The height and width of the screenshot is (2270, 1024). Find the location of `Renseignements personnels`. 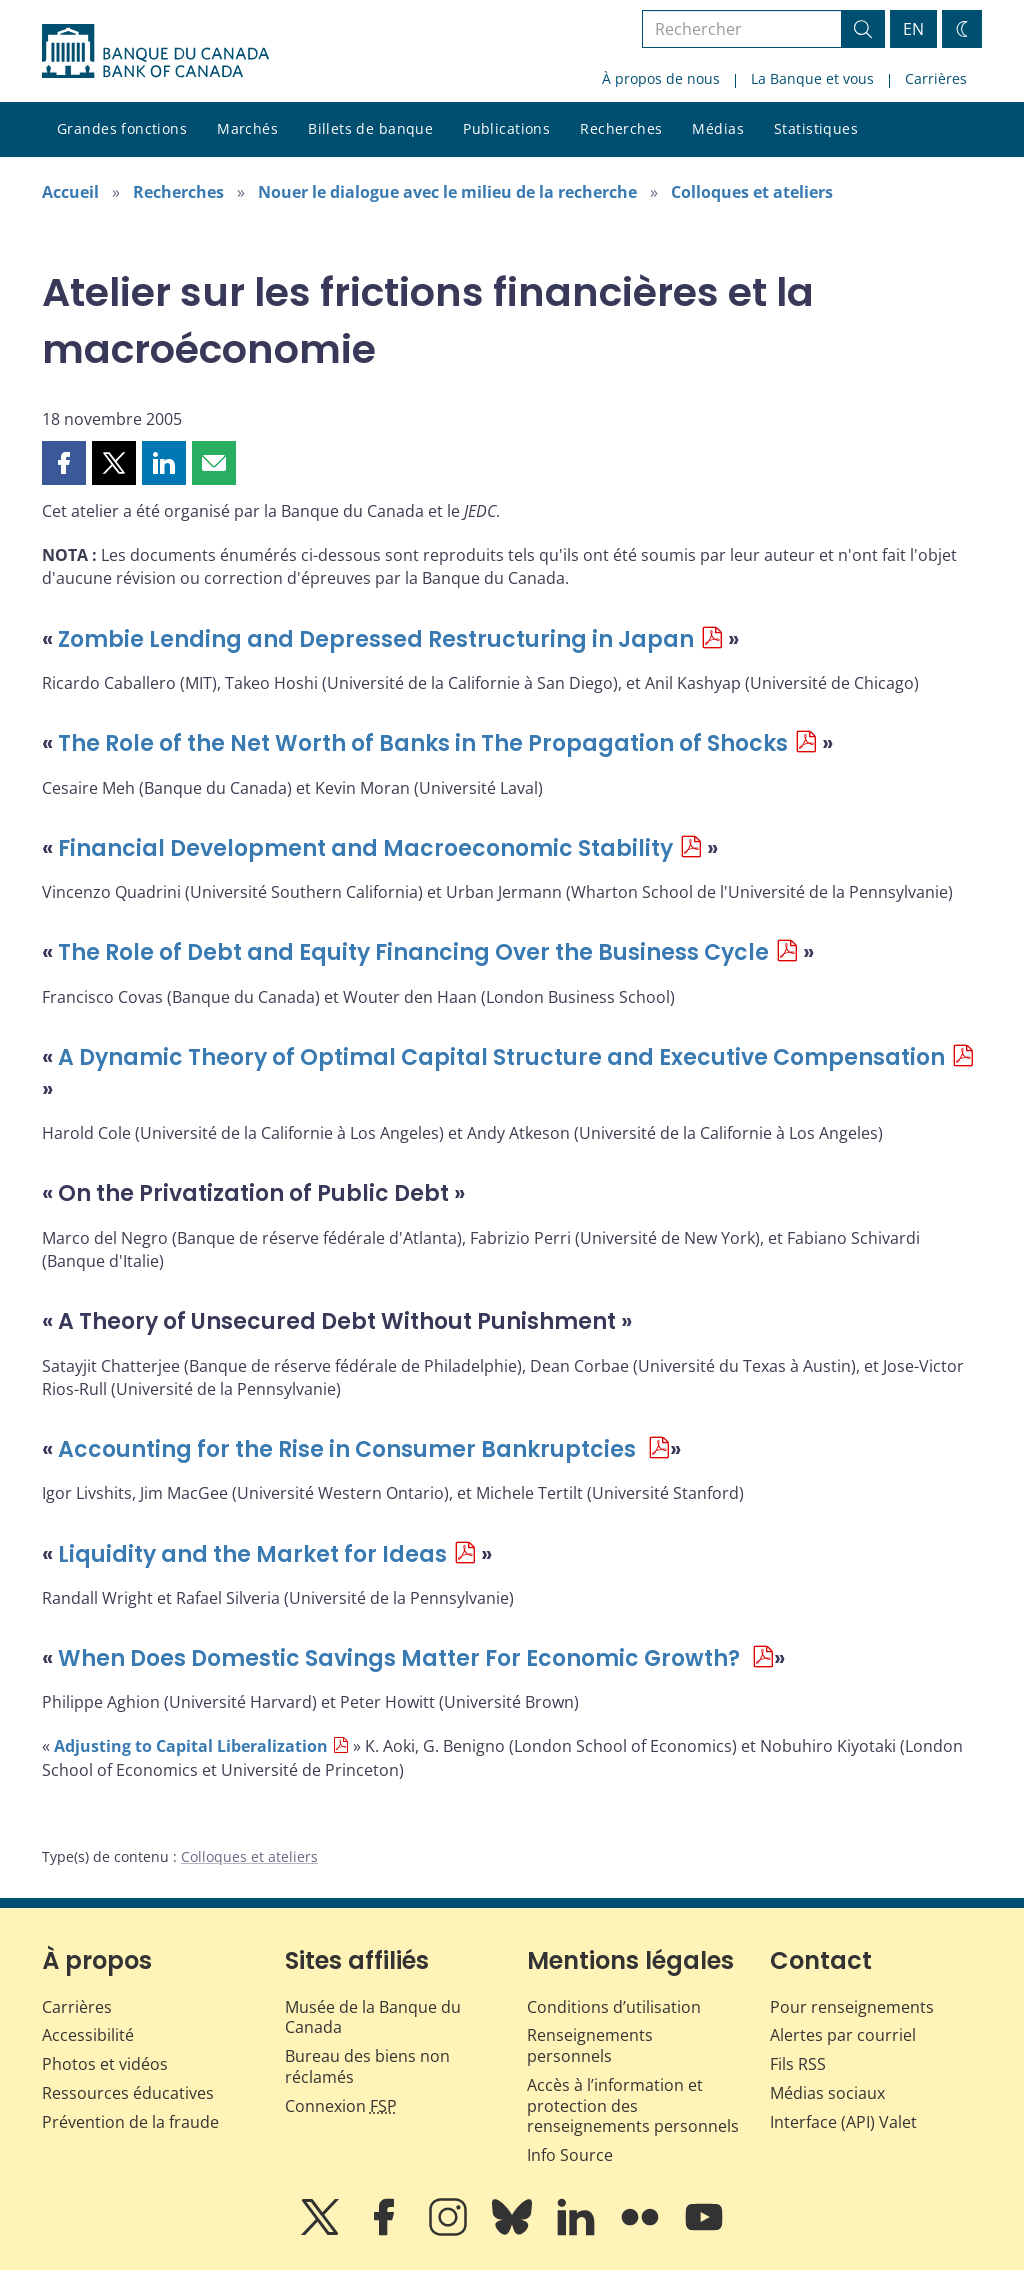

Renseignements personnels is located at coordinates (590, 2045).